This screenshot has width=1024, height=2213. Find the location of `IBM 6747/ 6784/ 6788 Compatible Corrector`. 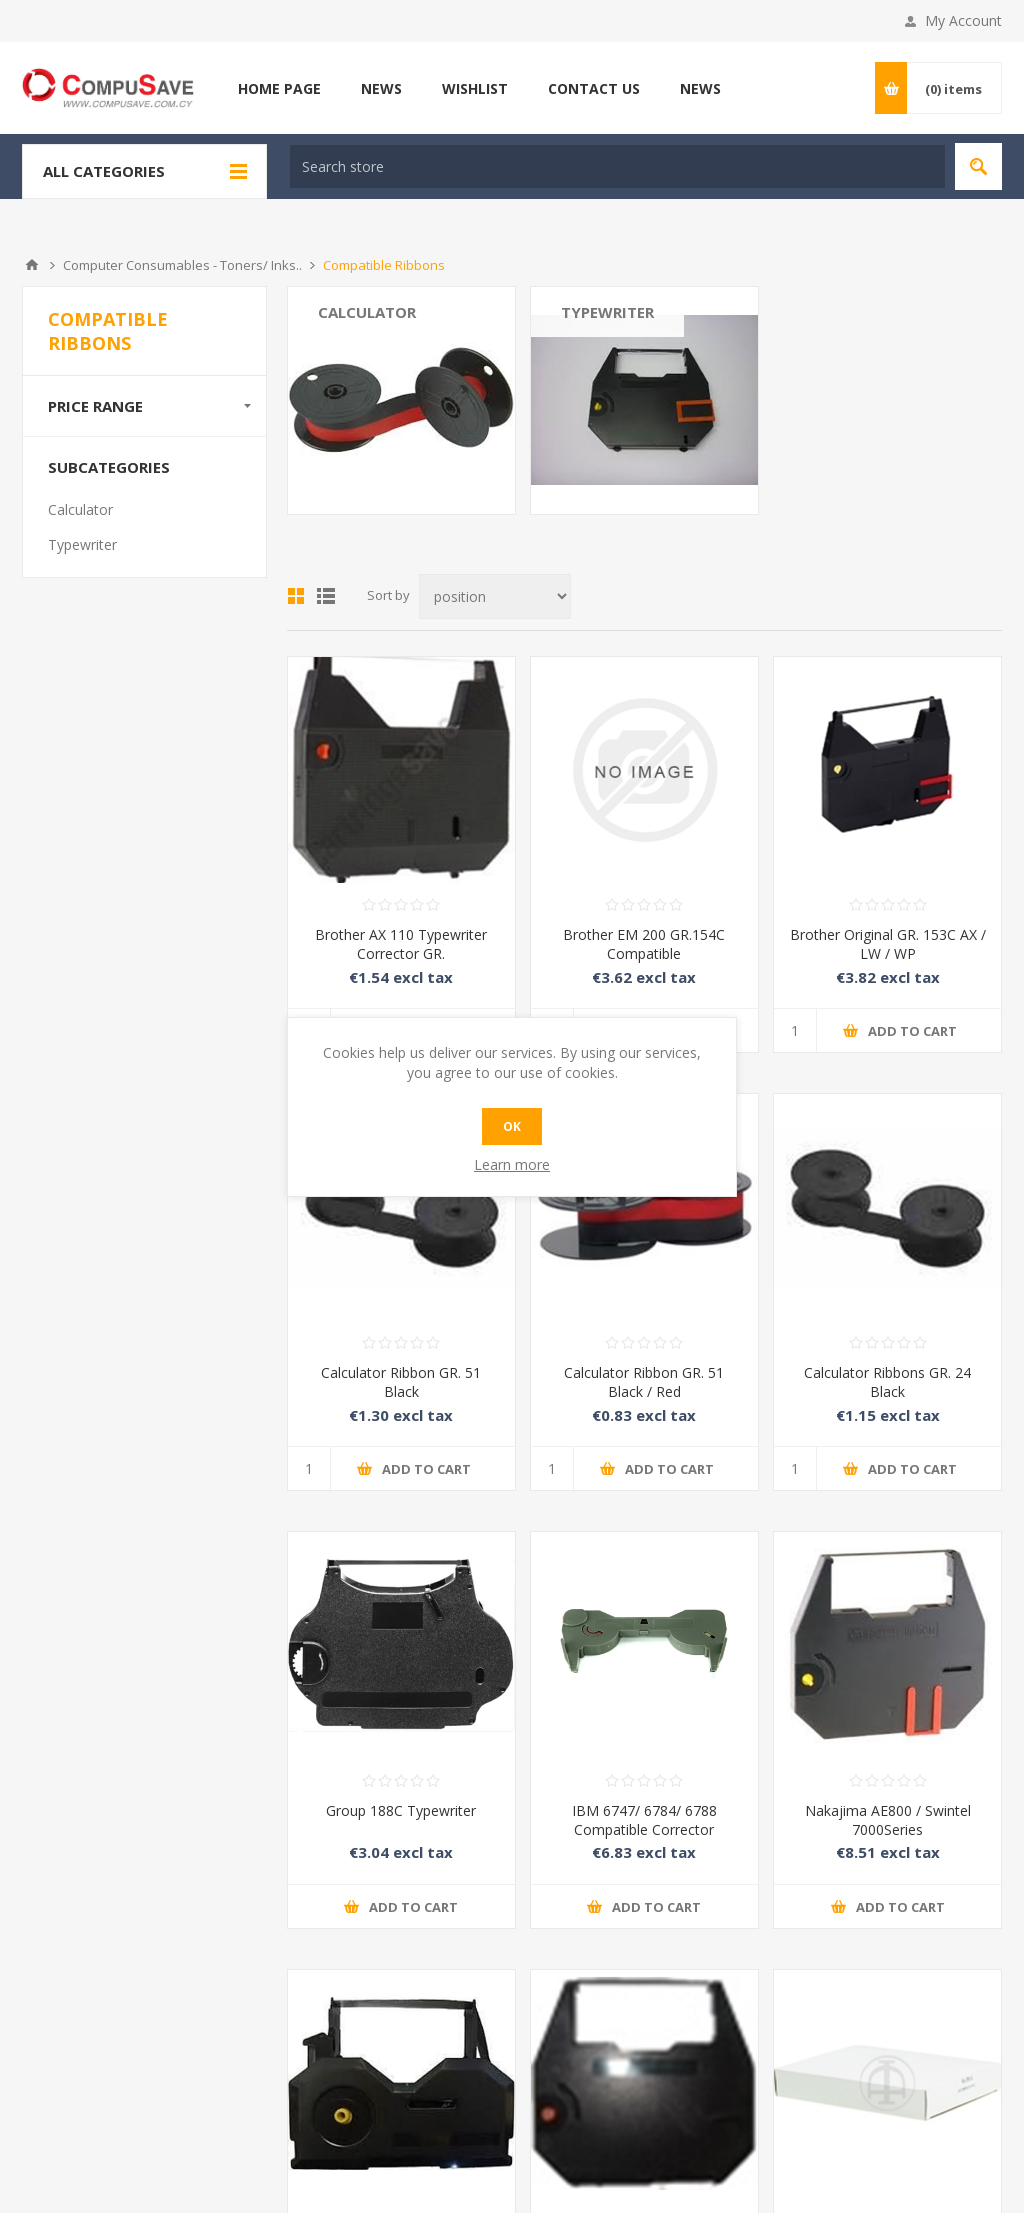

IBM 6747/ 6784/ 6788 Compatible Corrector is located at coordinates (644, 1820).